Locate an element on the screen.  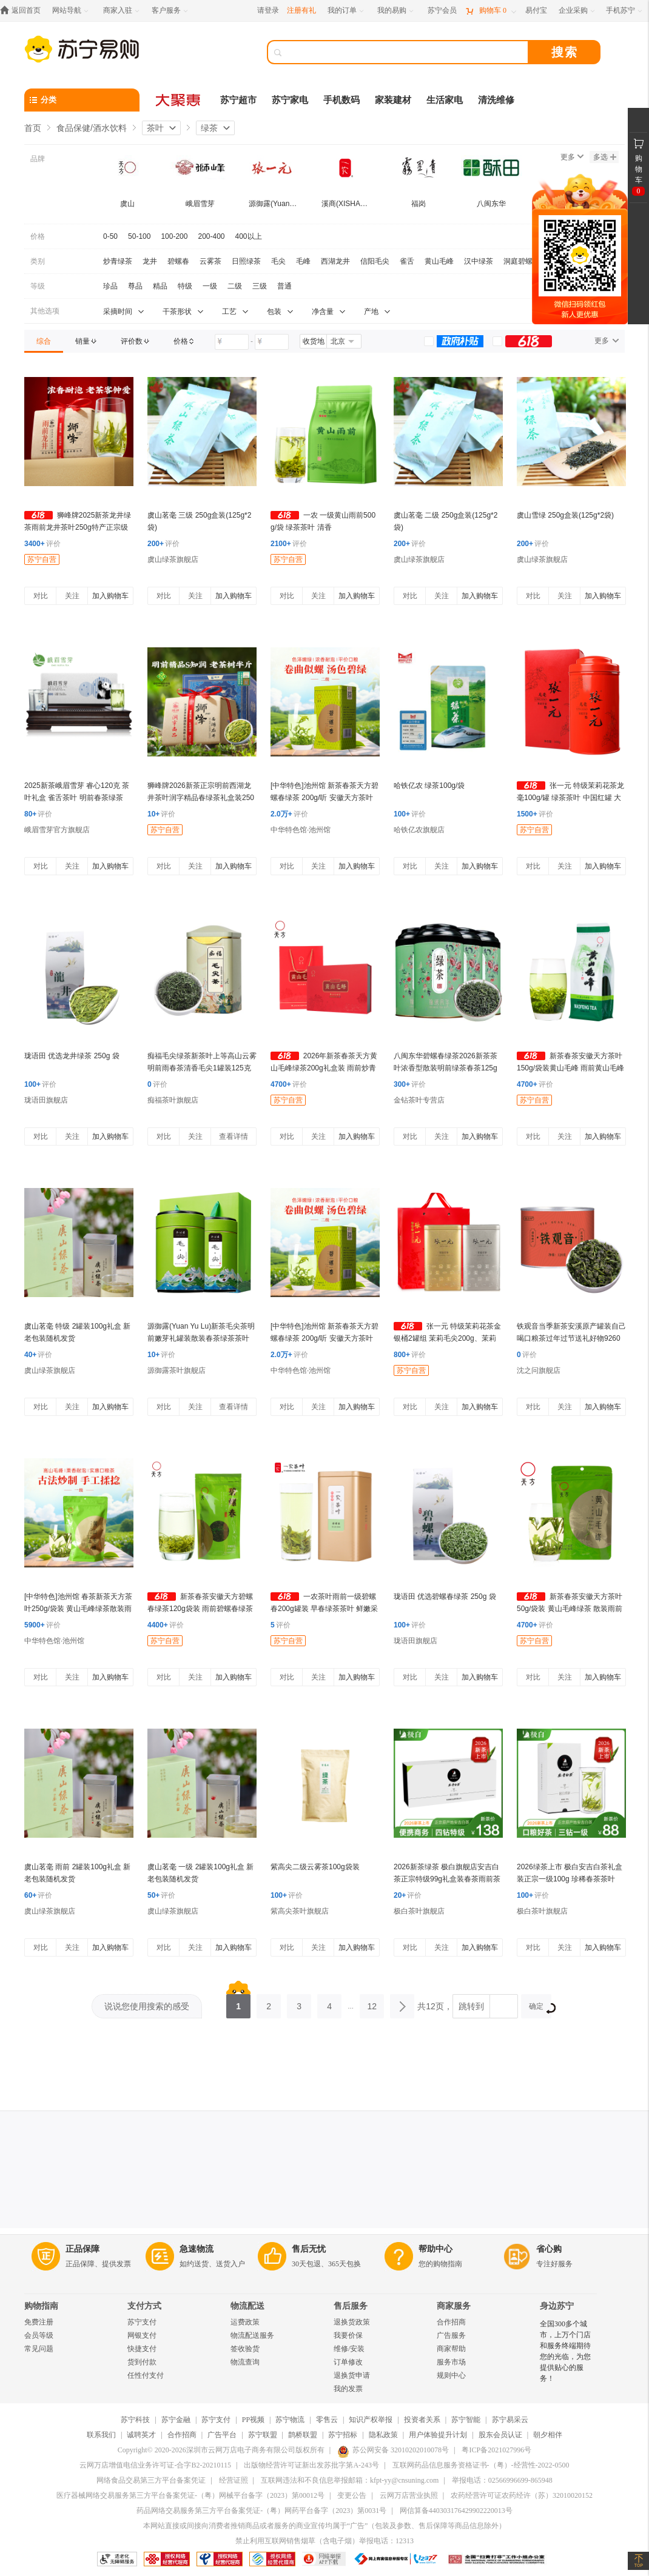
苏宁物流 is located at coordinates (289, 2419).